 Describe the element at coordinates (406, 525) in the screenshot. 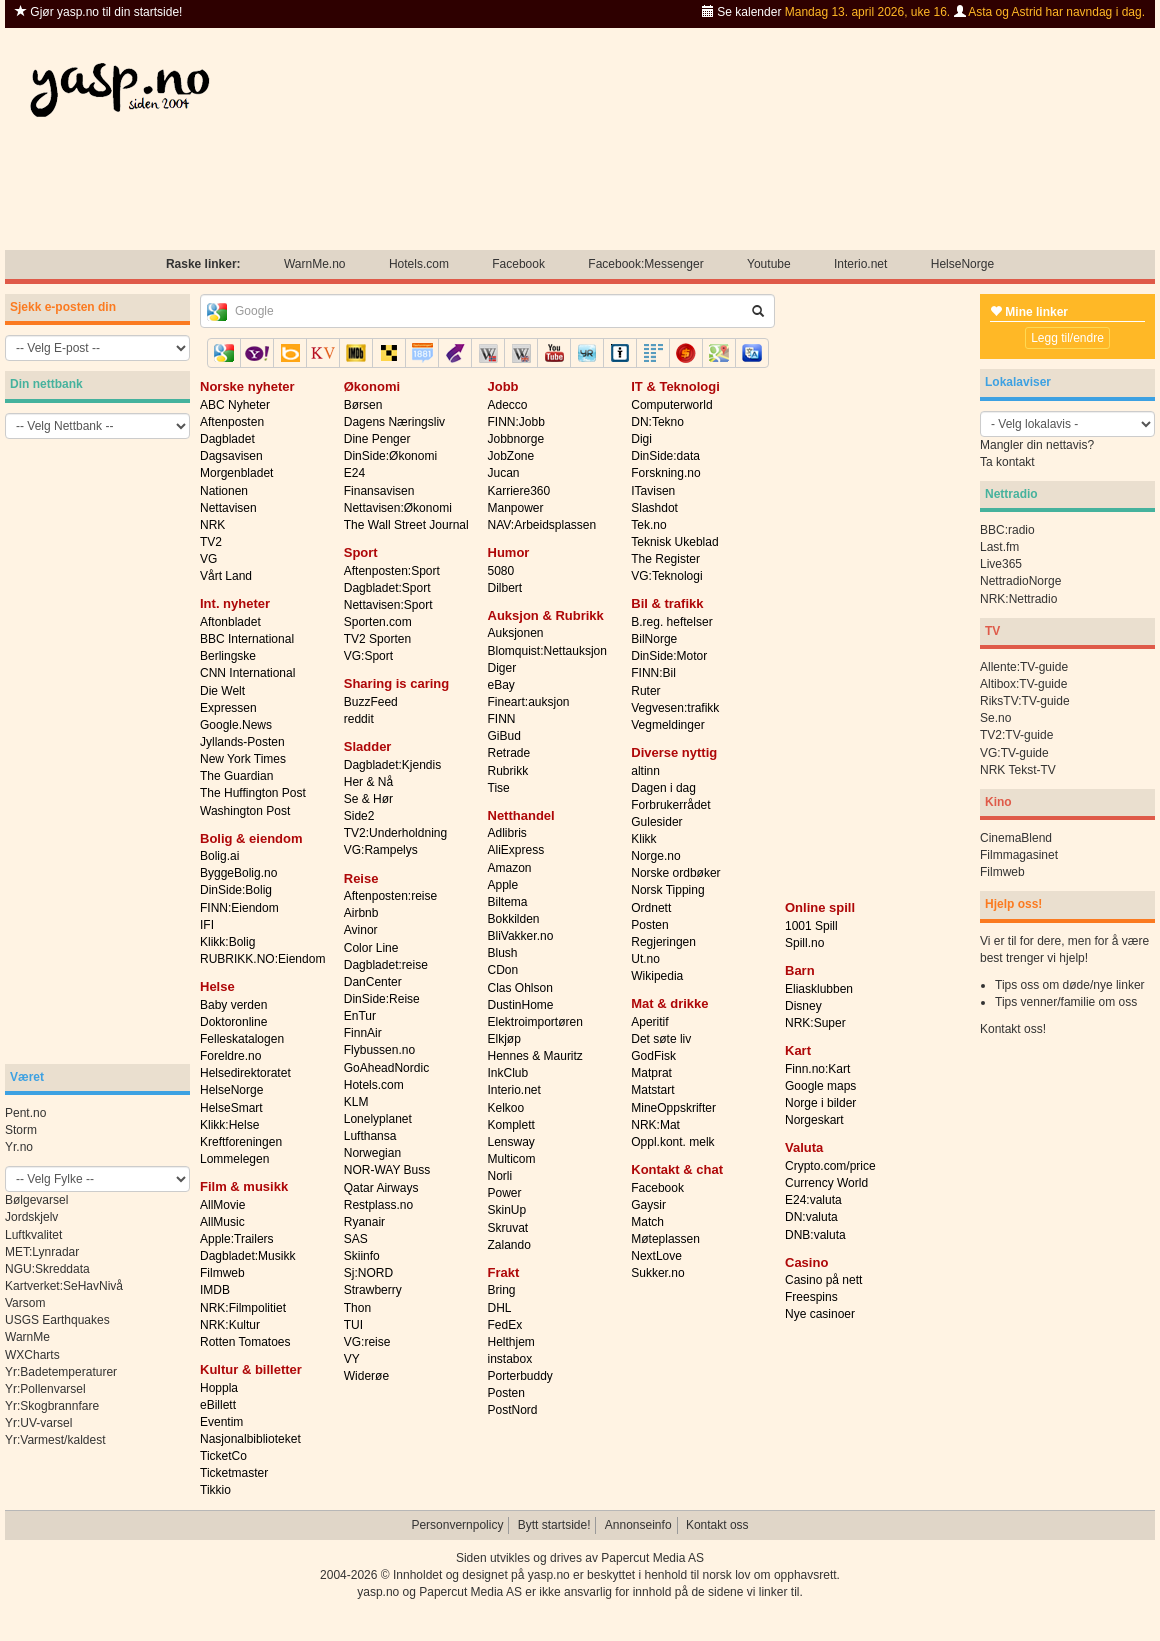

I see `The Wall Street Journal` at that location.